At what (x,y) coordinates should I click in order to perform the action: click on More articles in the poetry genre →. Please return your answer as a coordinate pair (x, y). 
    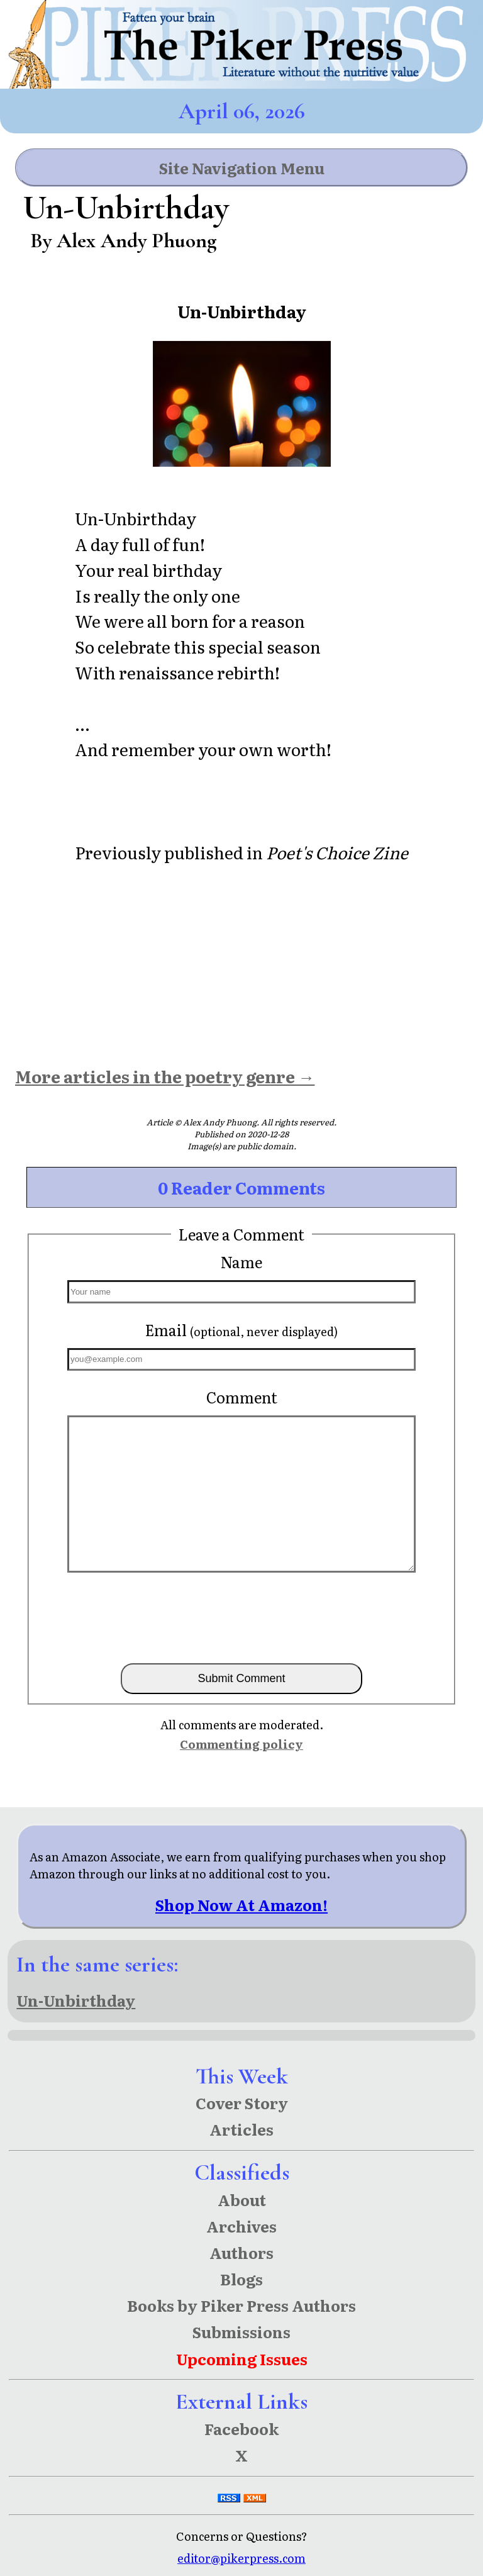
    Looking at the image, I should click on (164, 1076).